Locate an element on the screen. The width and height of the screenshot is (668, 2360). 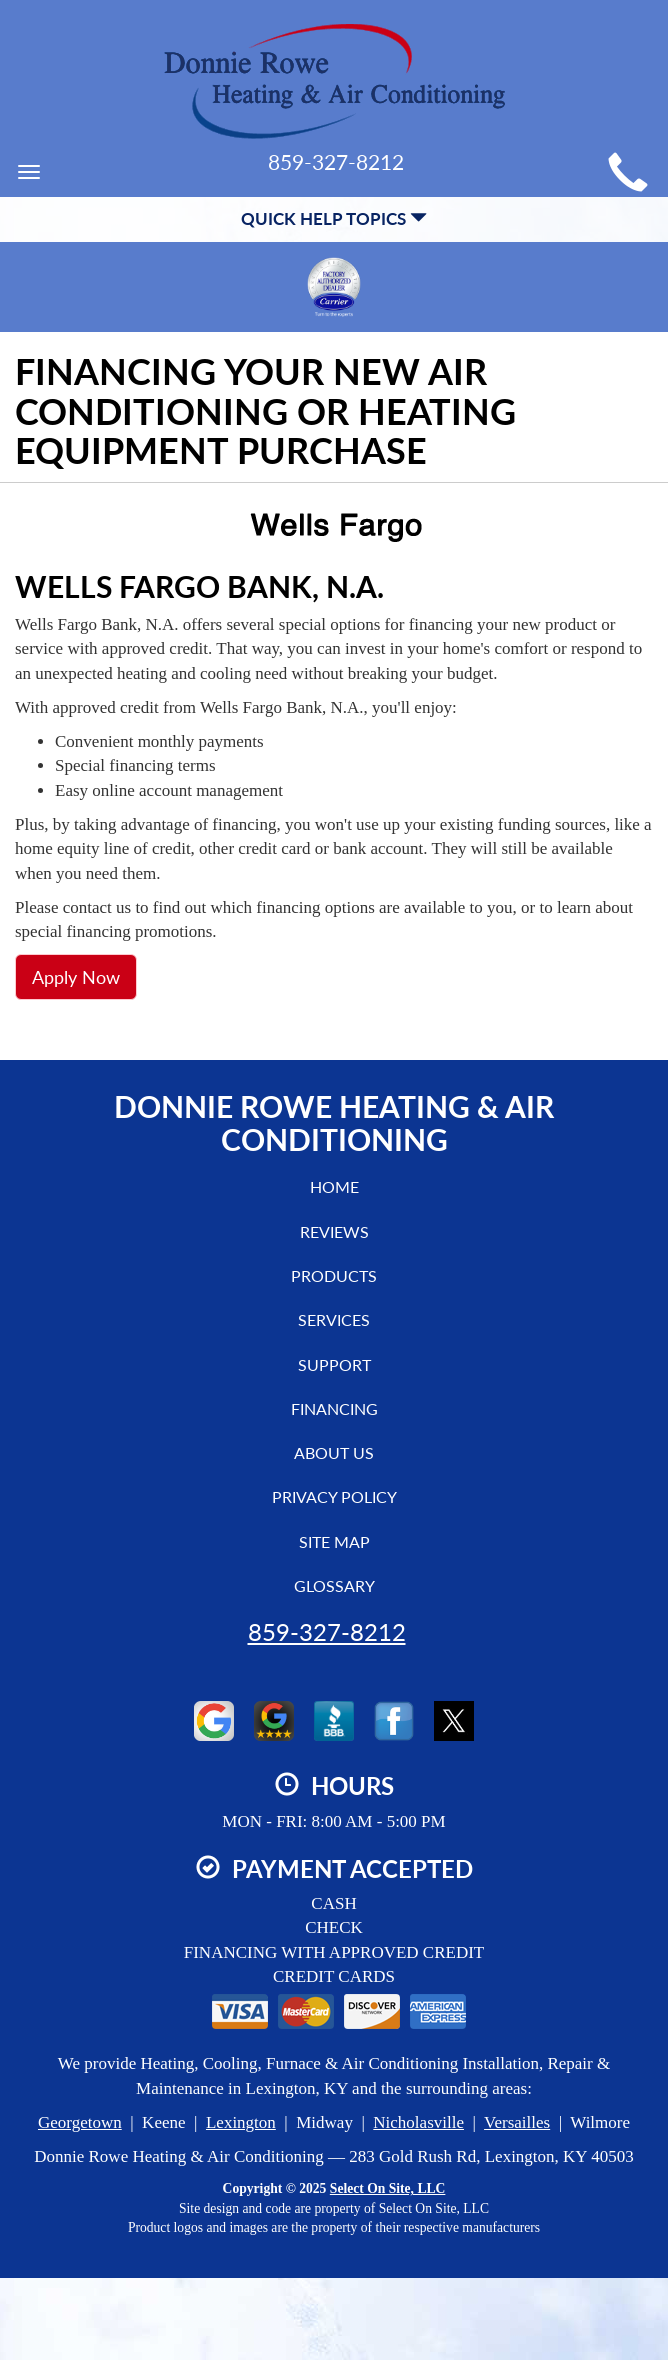
About Us is located at coordinates (334, 1452).